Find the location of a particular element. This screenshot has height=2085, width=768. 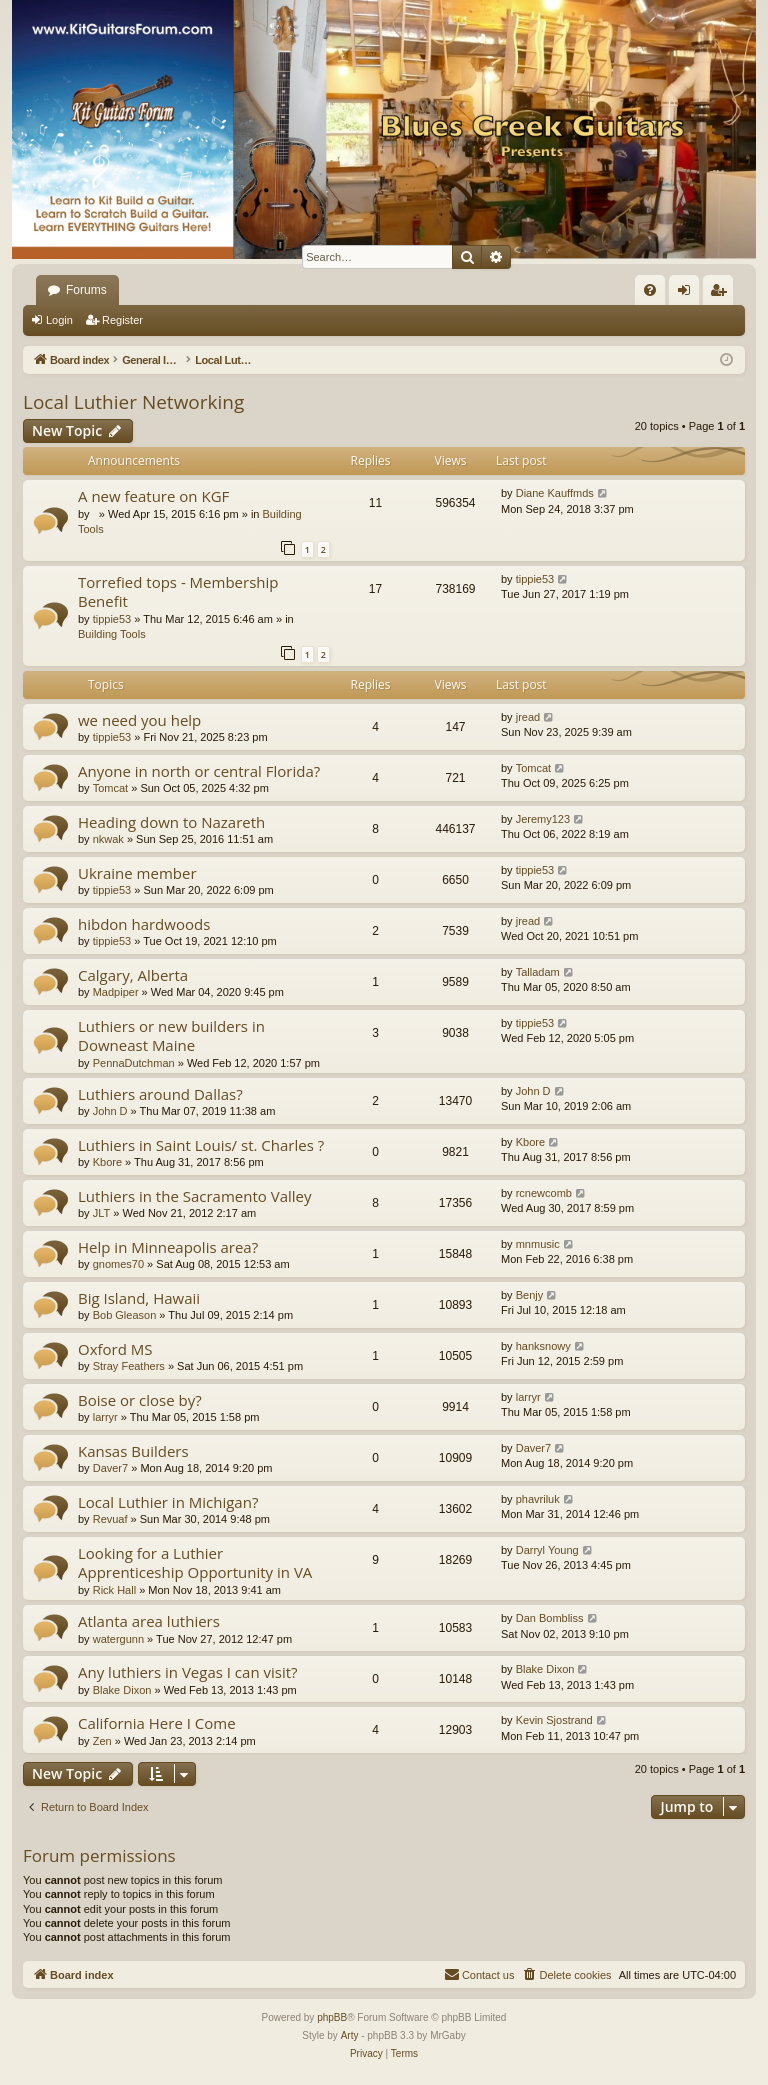

Daver7 is located at coordinates (110, 1468).